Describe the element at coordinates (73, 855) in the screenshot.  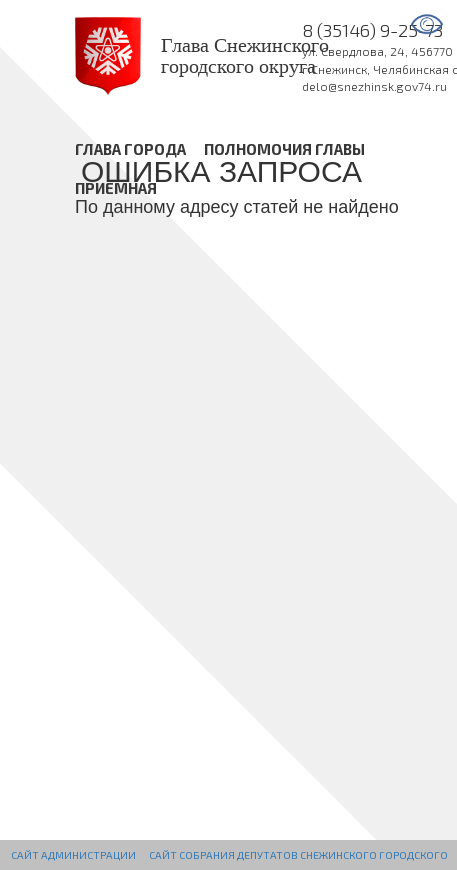
I see `Сайт администрации` at that location.